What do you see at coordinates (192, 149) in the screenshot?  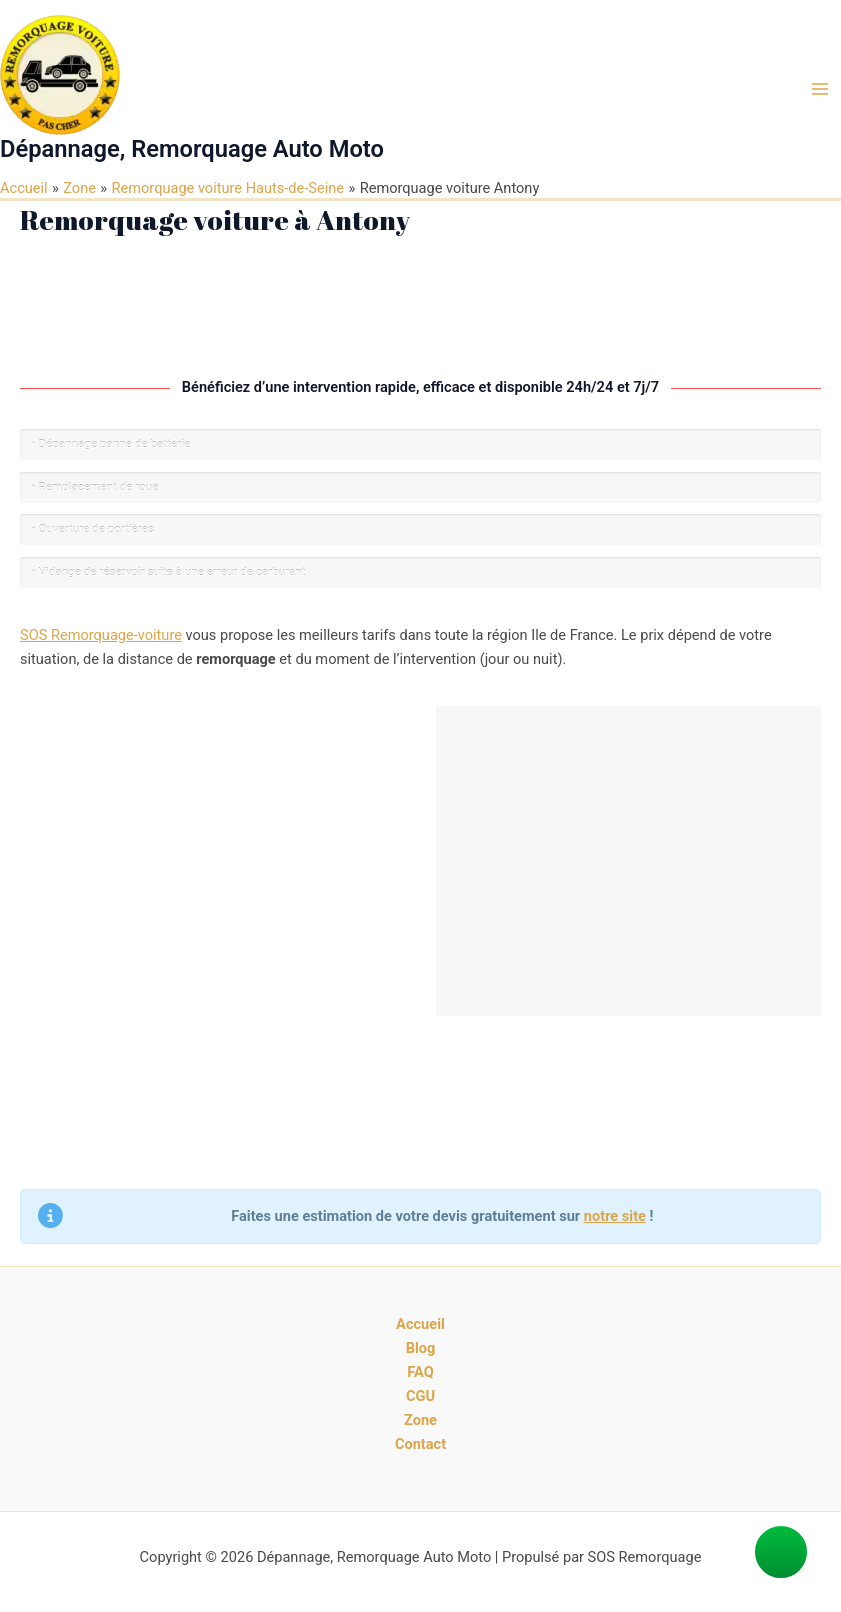 I see `Dépannage, Remorquage Auto Moto` at bounding box center [192, 149].